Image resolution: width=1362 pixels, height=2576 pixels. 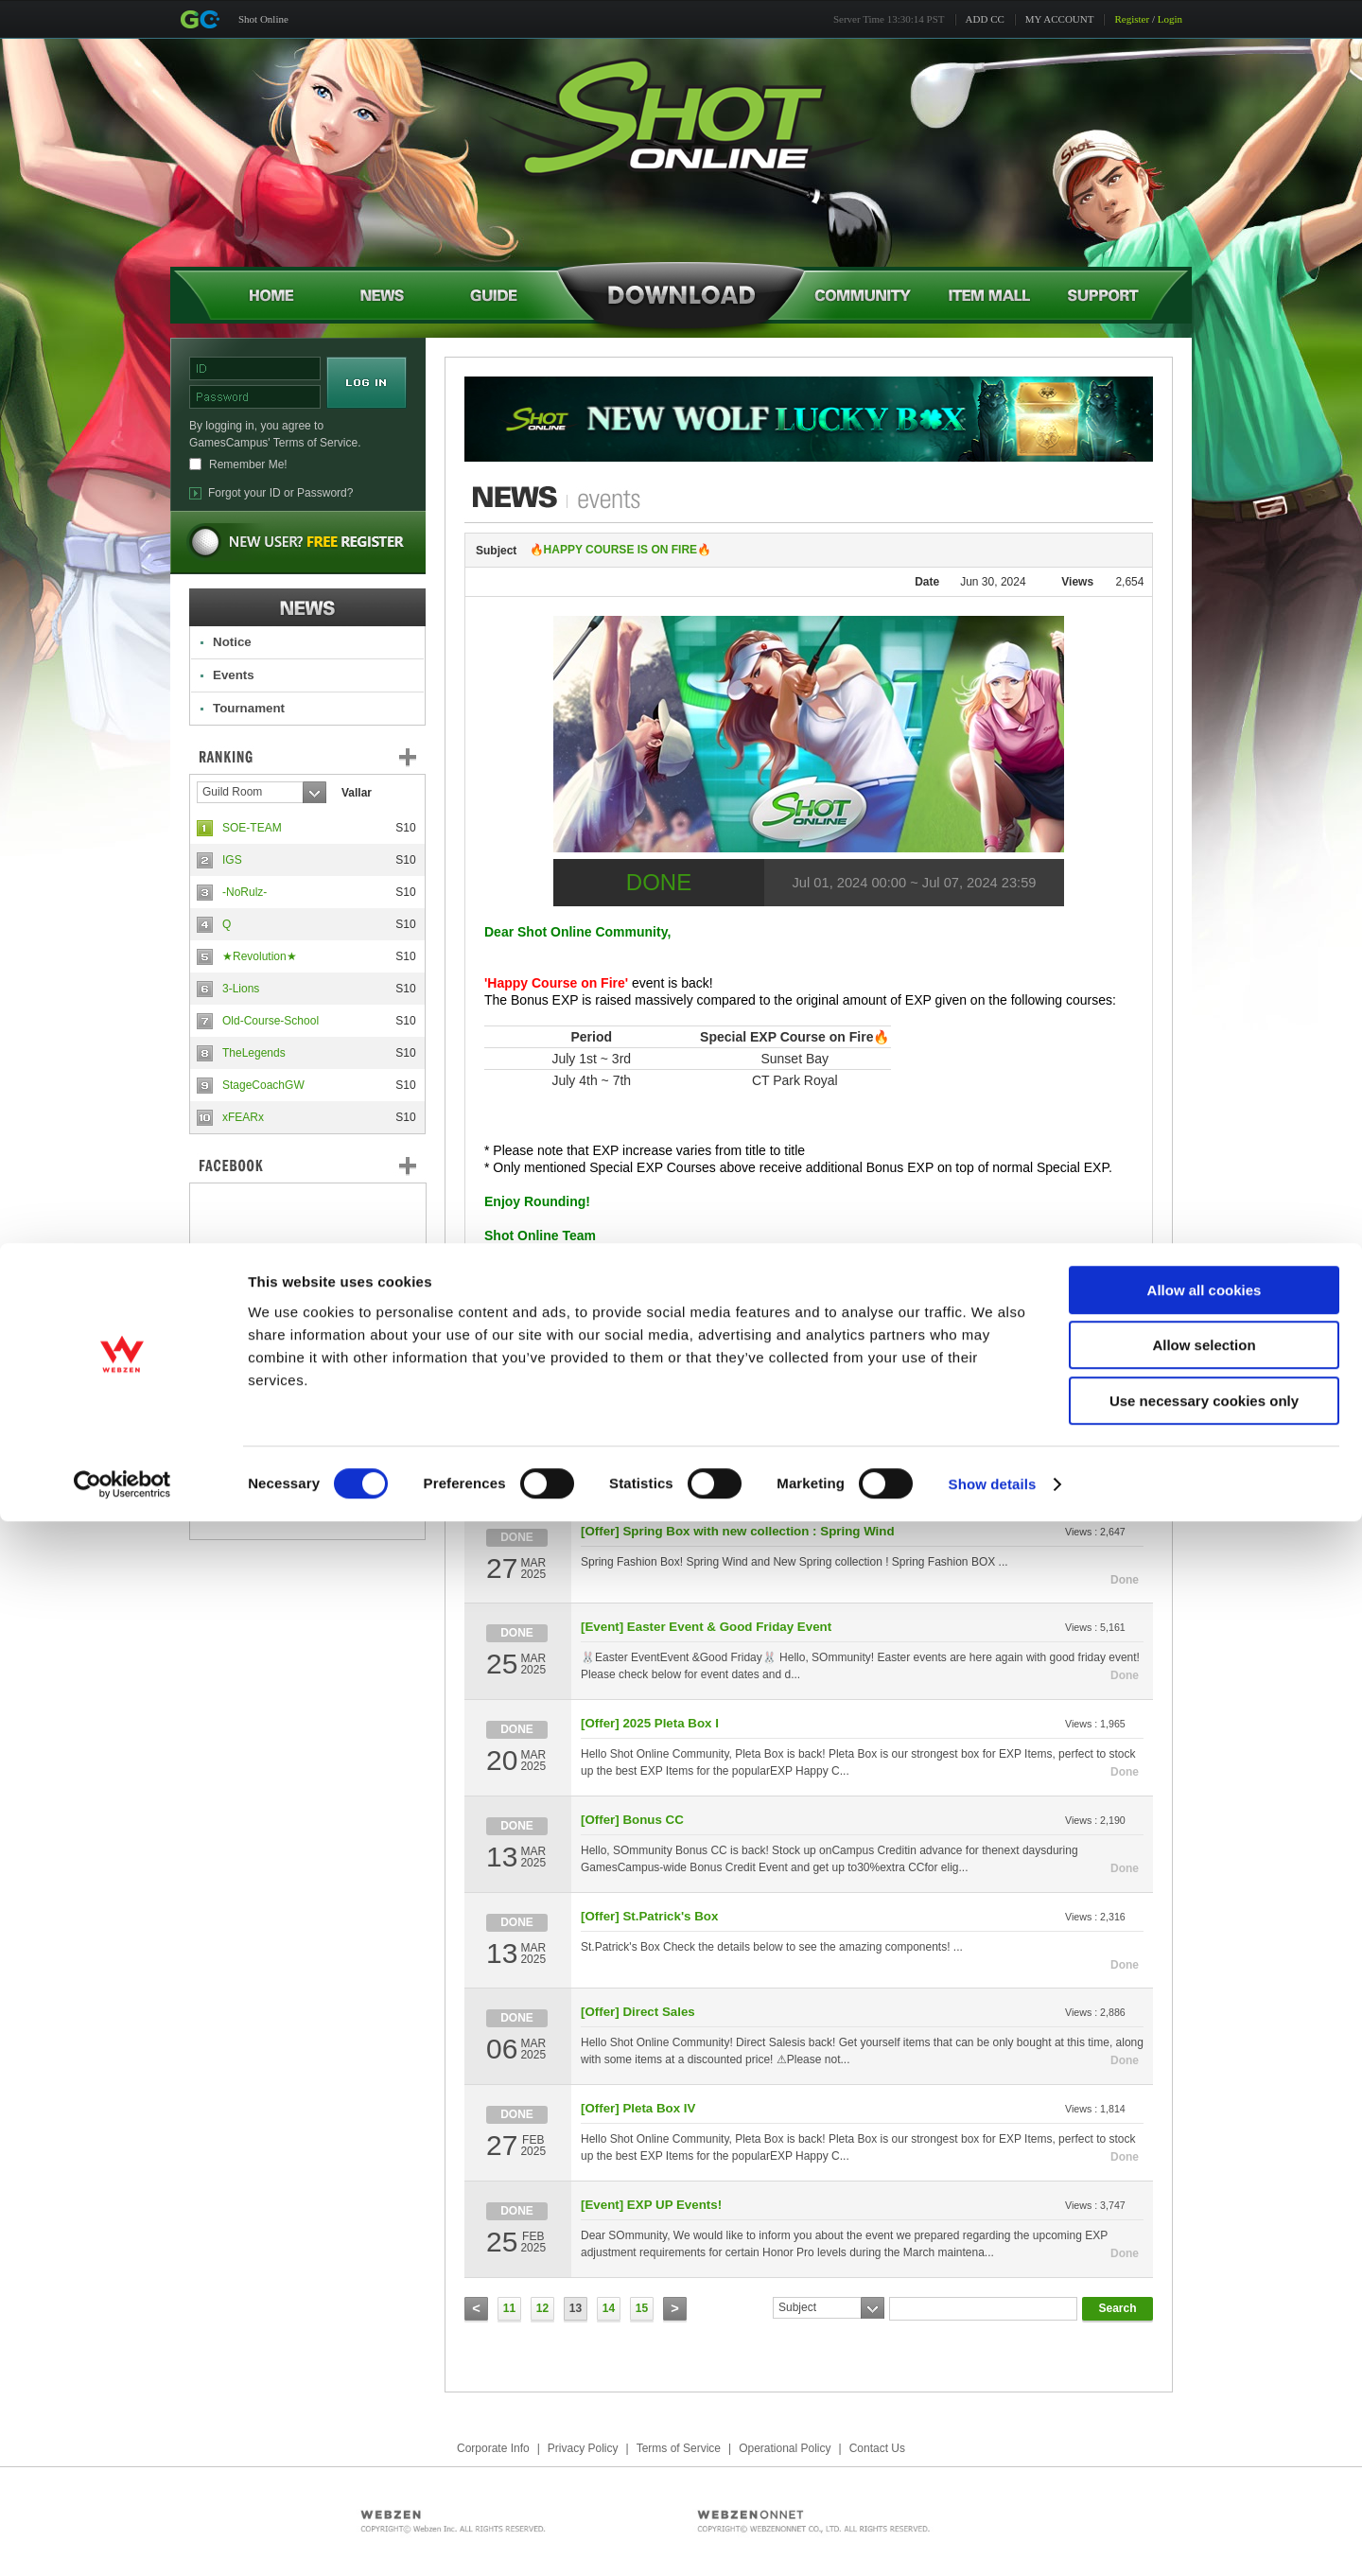 What do you see at coordinates (632, 1820) in the screenshot?
I see `[Offer] Bonus CC` at bounding box center [632, 1820].